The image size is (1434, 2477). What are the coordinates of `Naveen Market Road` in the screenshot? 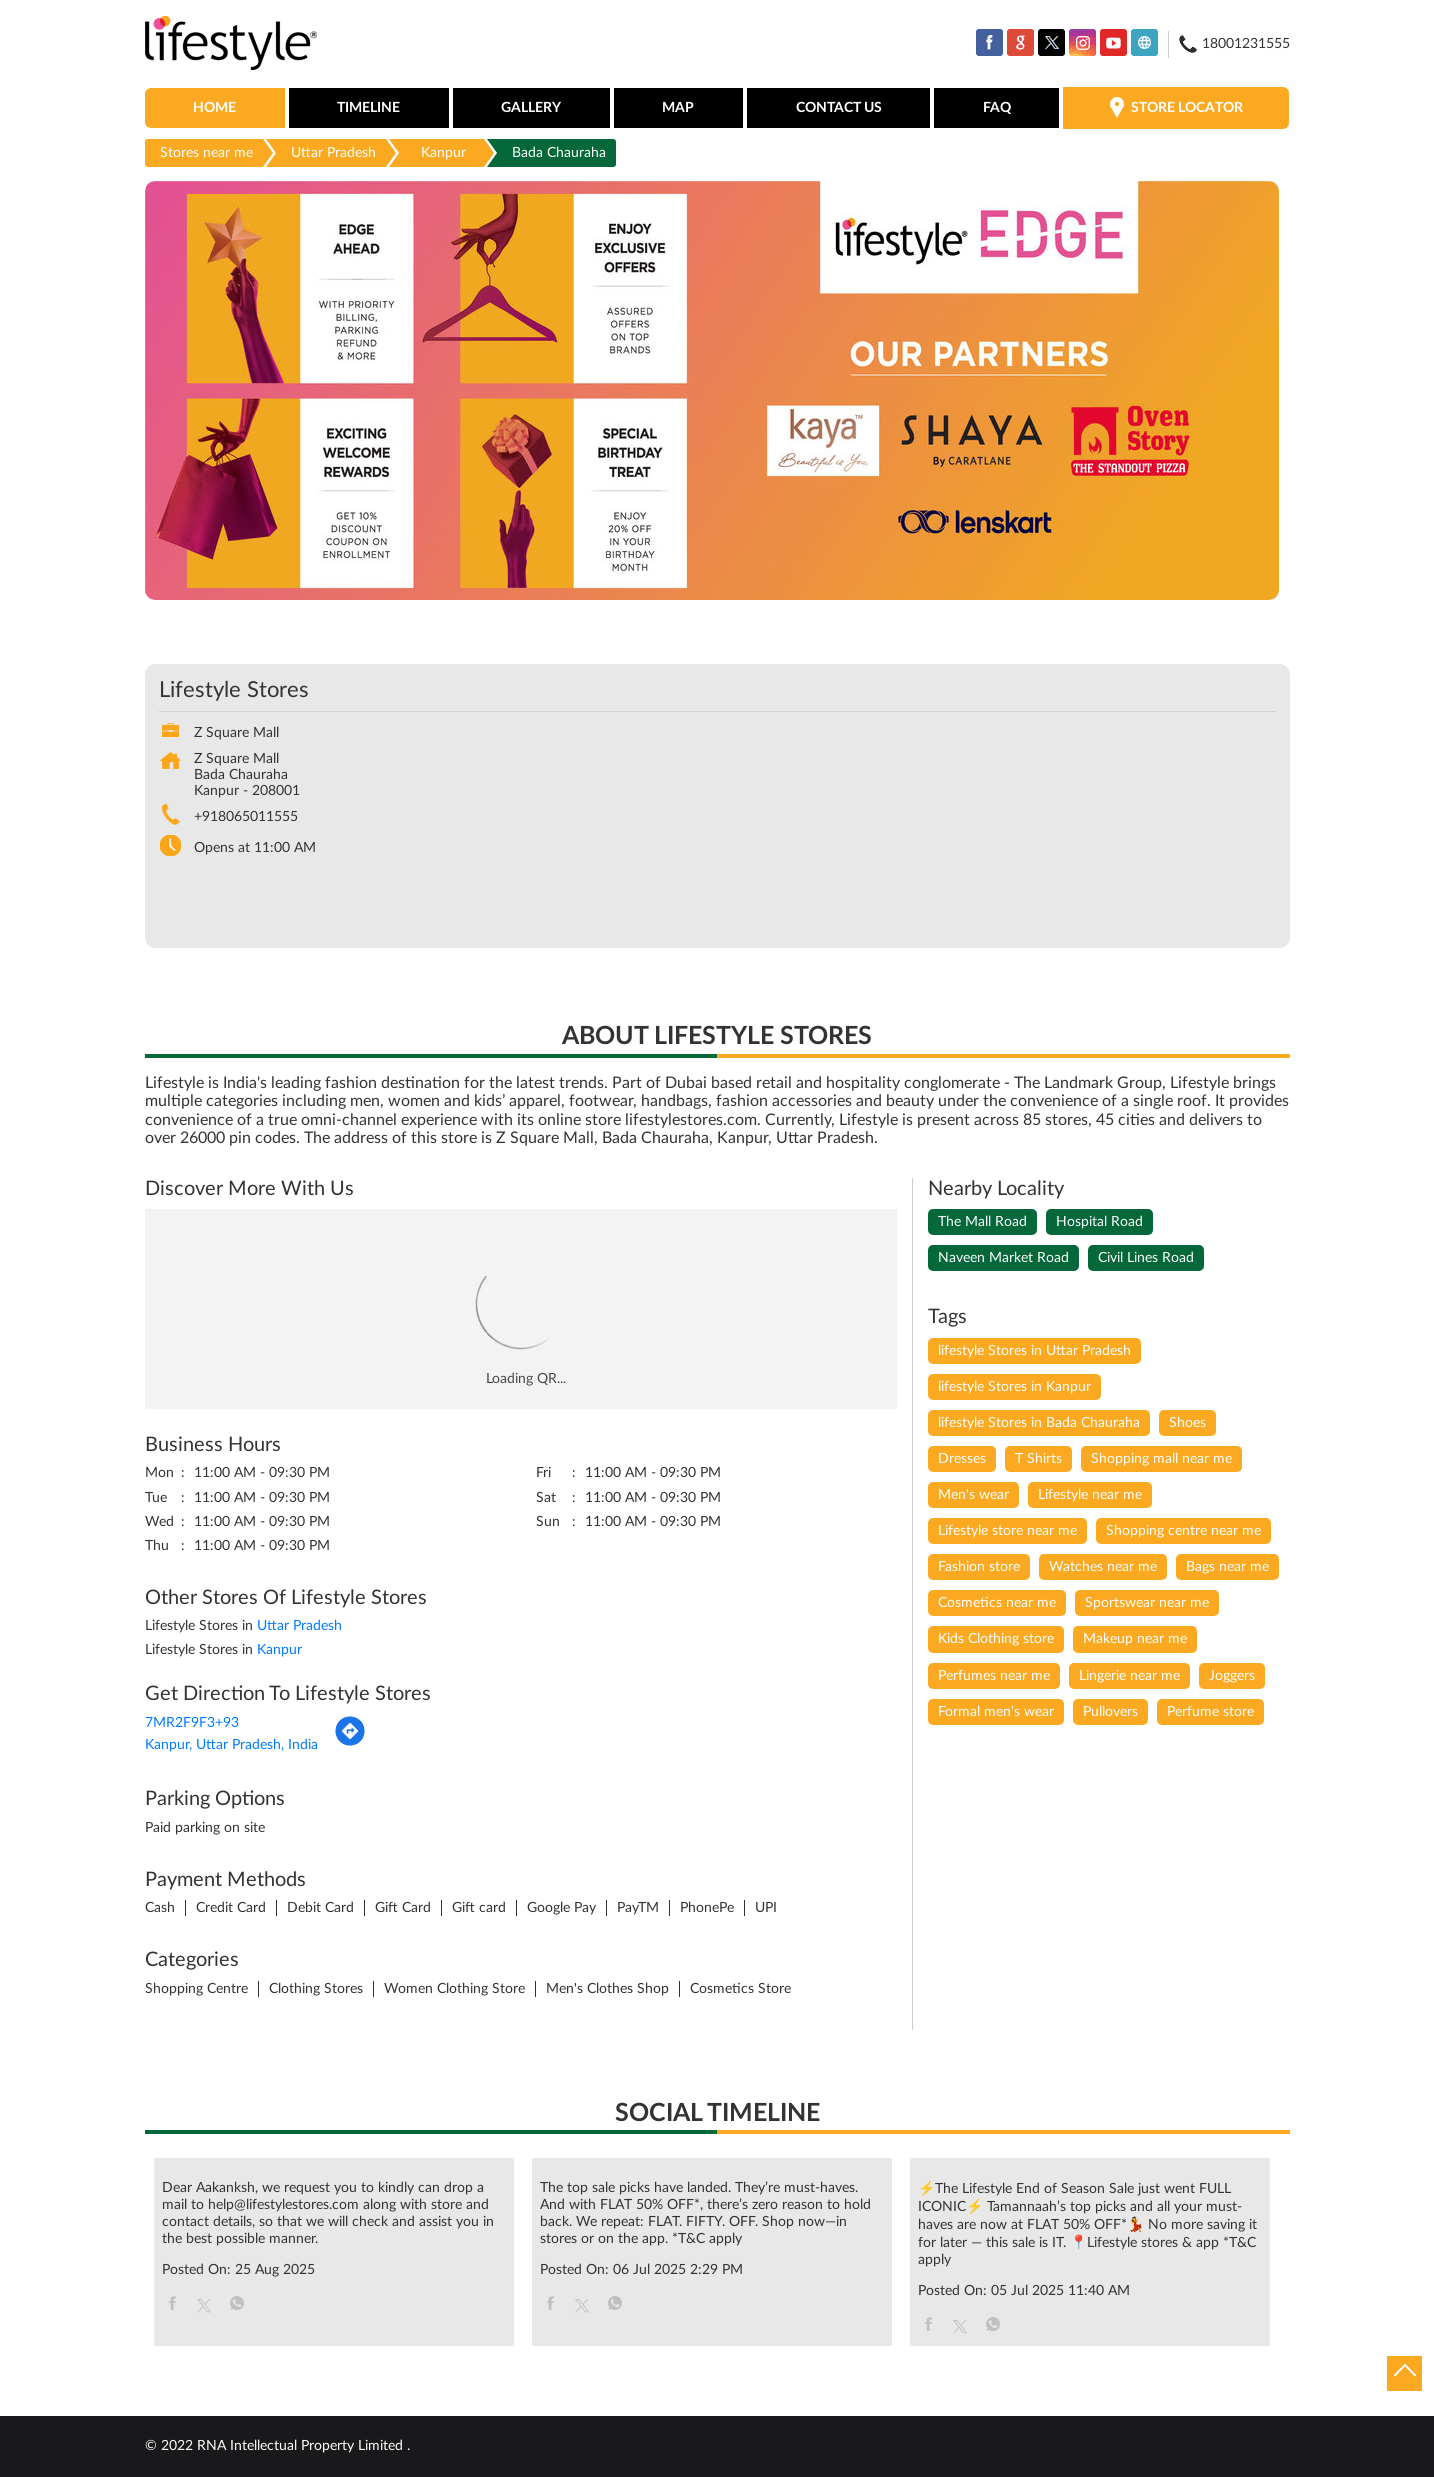 It's located at (1003, 1258).